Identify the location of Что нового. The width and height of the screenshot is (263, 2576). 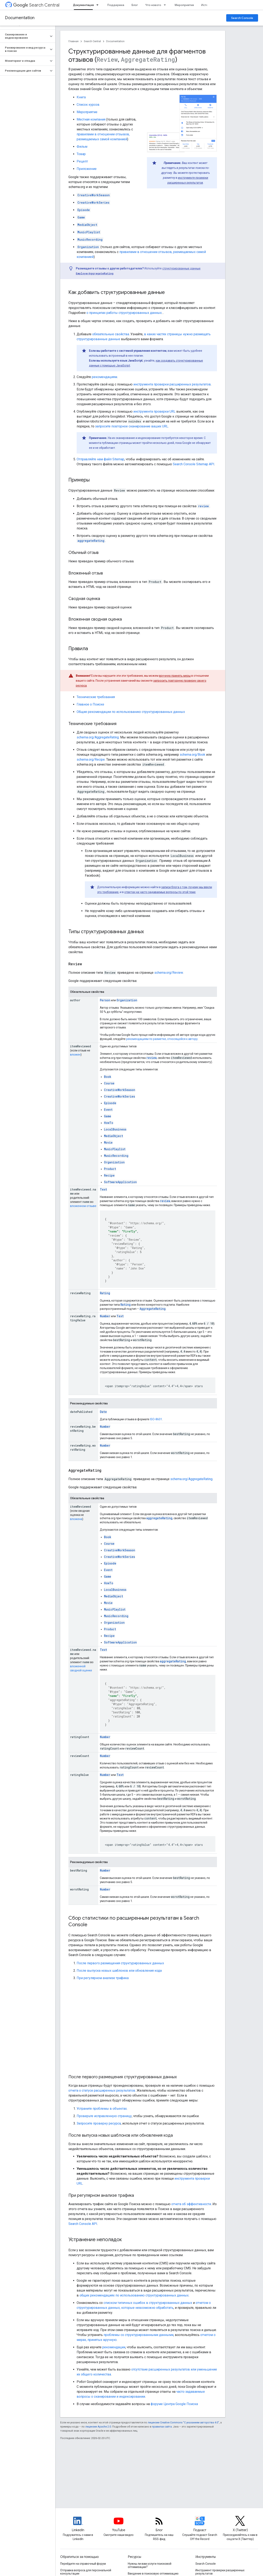
(153, 5).